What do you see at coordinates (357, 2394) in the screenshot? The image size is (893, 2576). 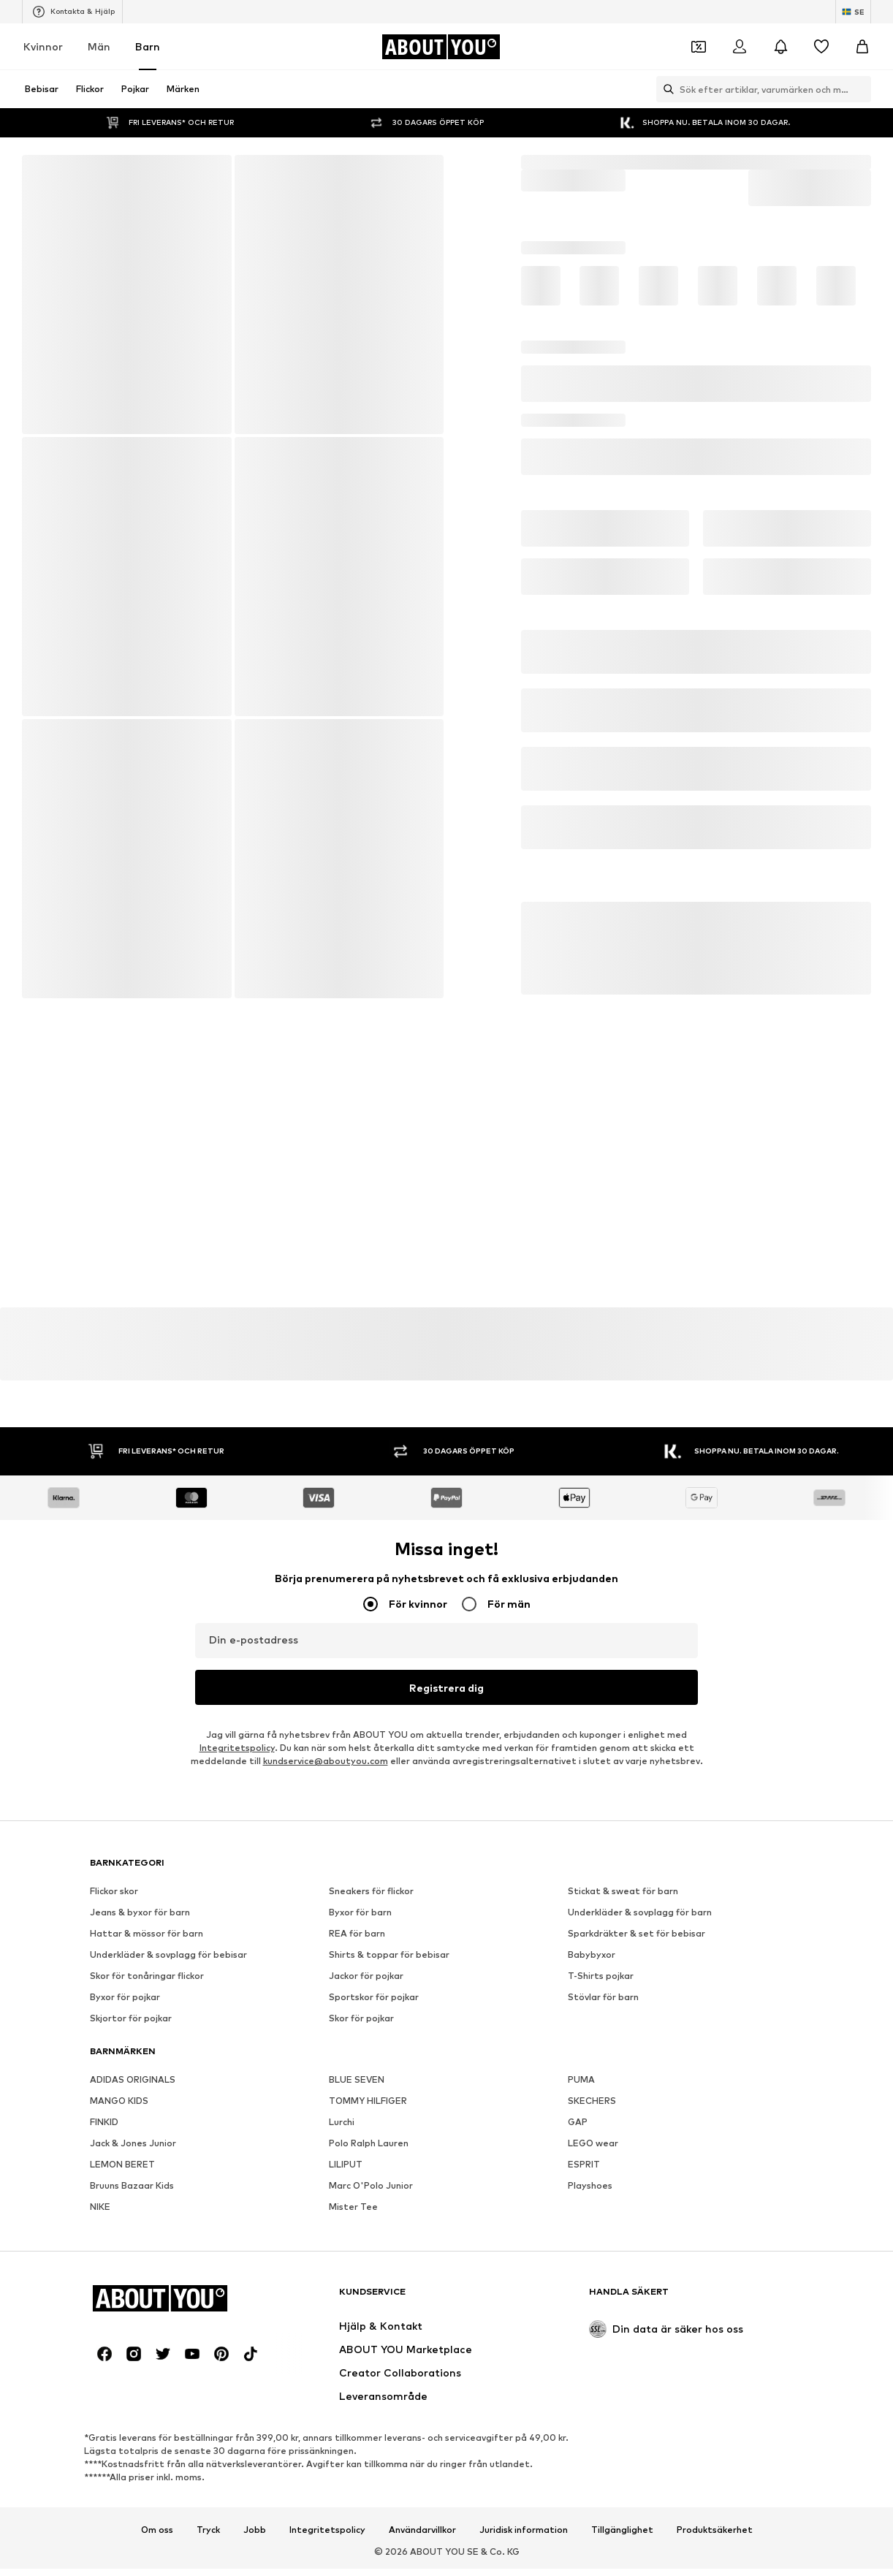 I see `REA för barn` at bounding box center [357, 2394].